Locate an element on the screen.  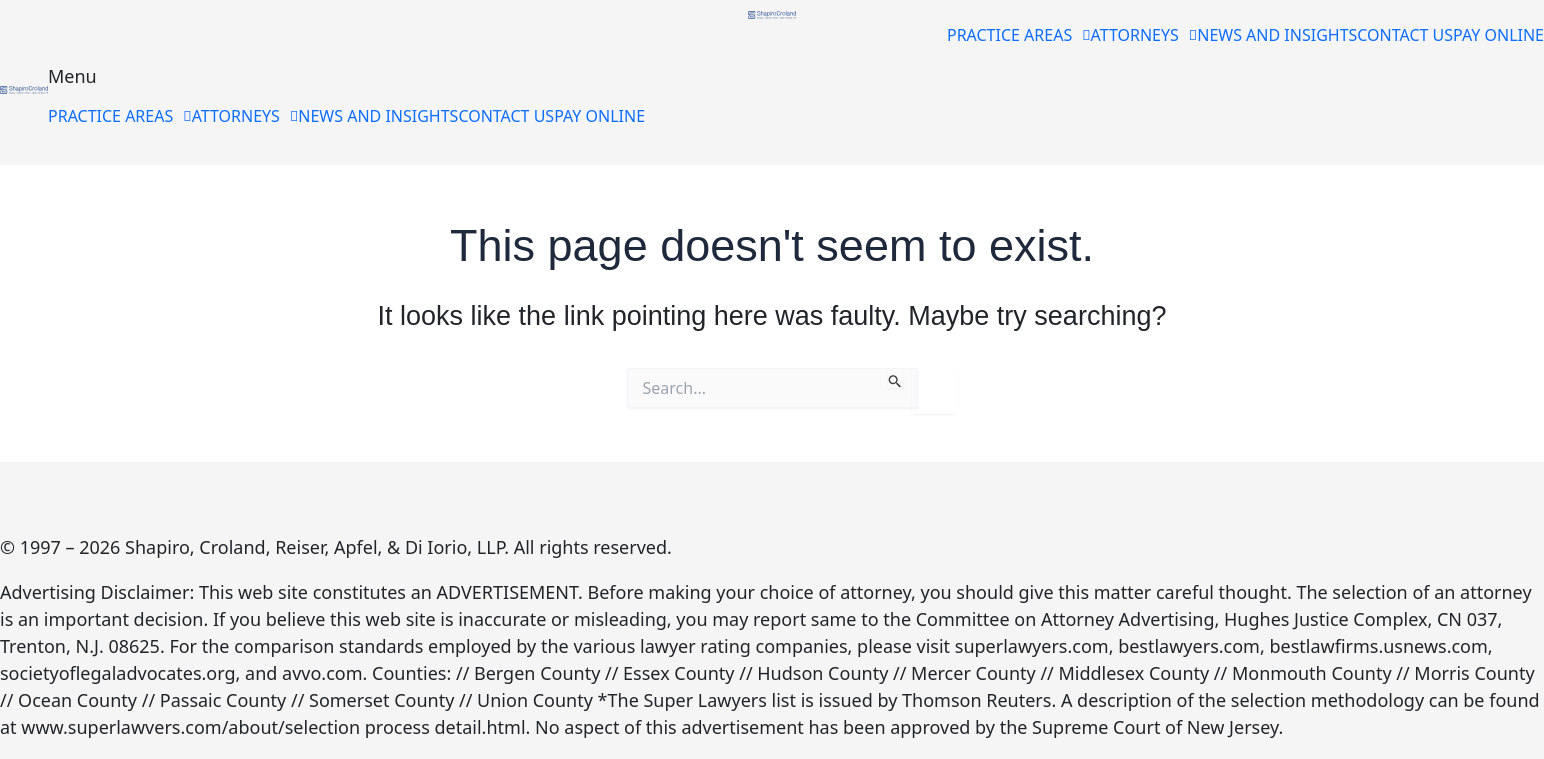
[button] is located at coordinates (1019, 35).